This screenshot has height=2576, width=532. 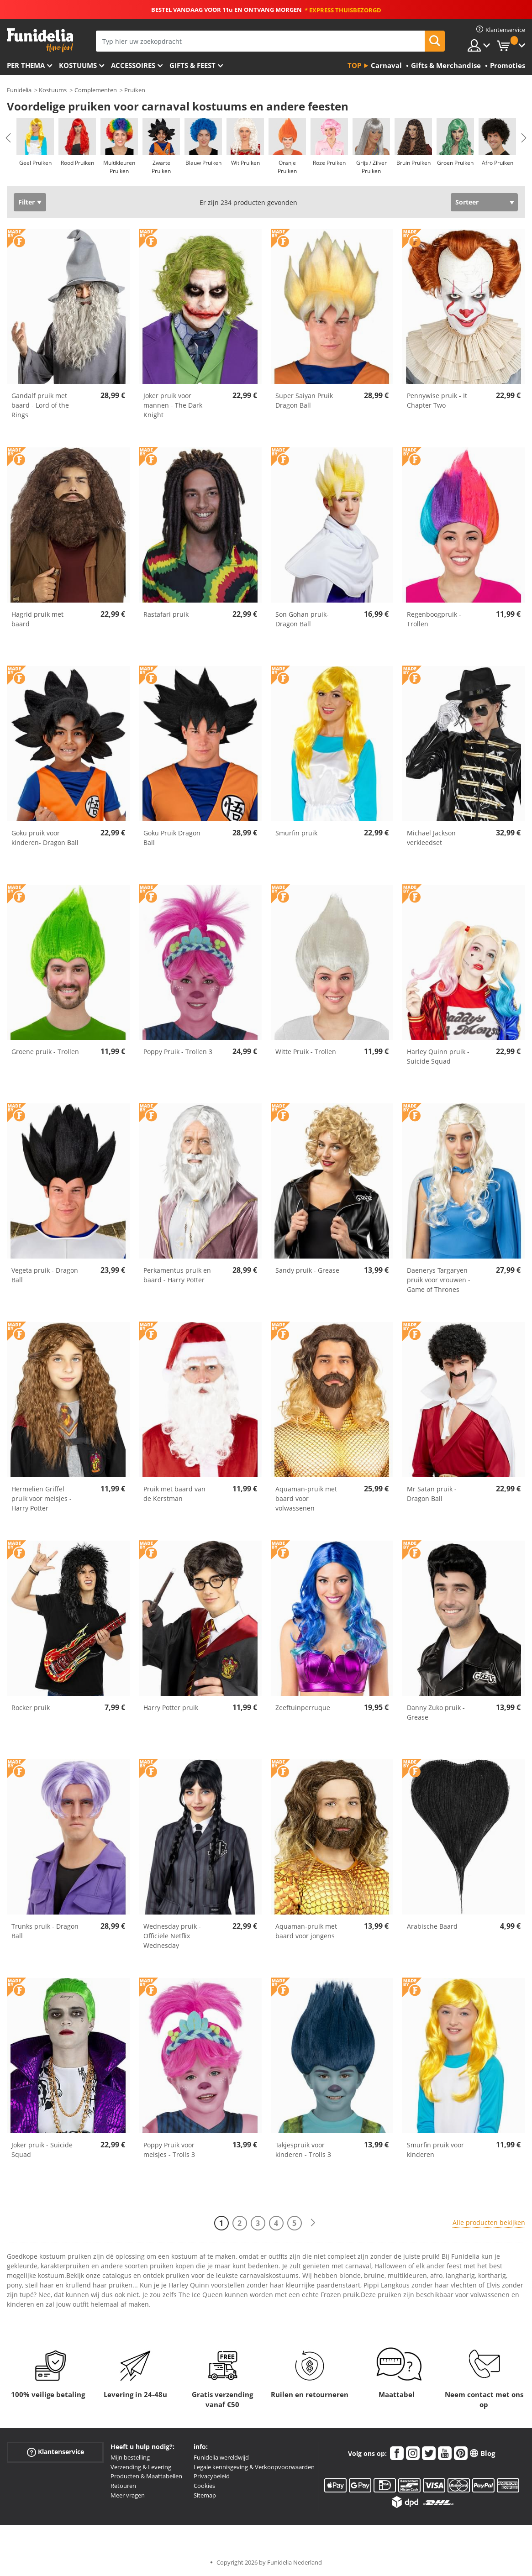 I want to click on Daenerys Targaryen pruik voor vrouwen - Game of Thrones, so click(x=438, y=1280).